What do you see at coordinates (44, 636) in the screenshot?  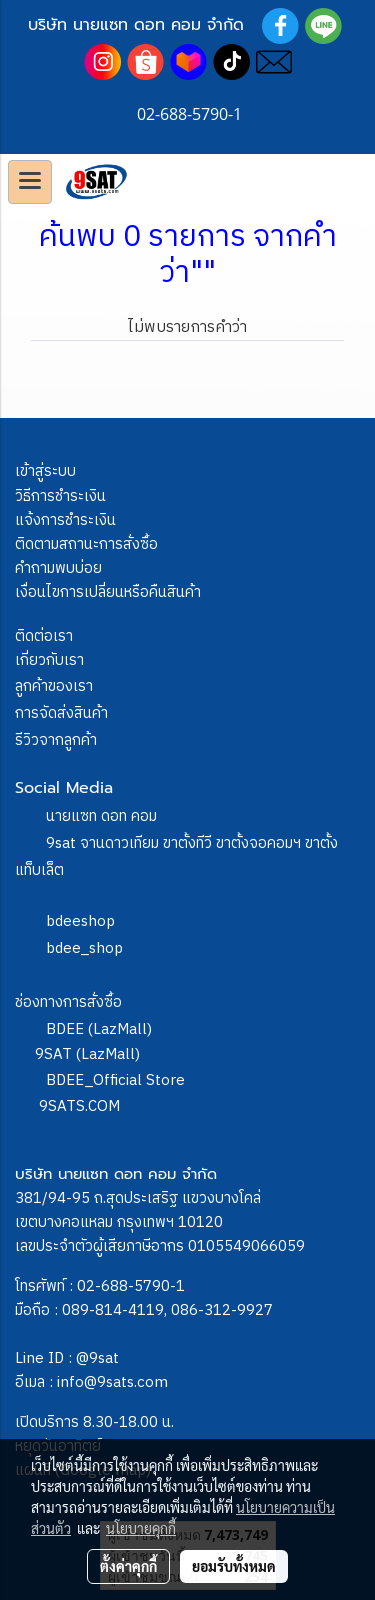 I see `ติดต่อเรา` at bounding box center [44, 636].